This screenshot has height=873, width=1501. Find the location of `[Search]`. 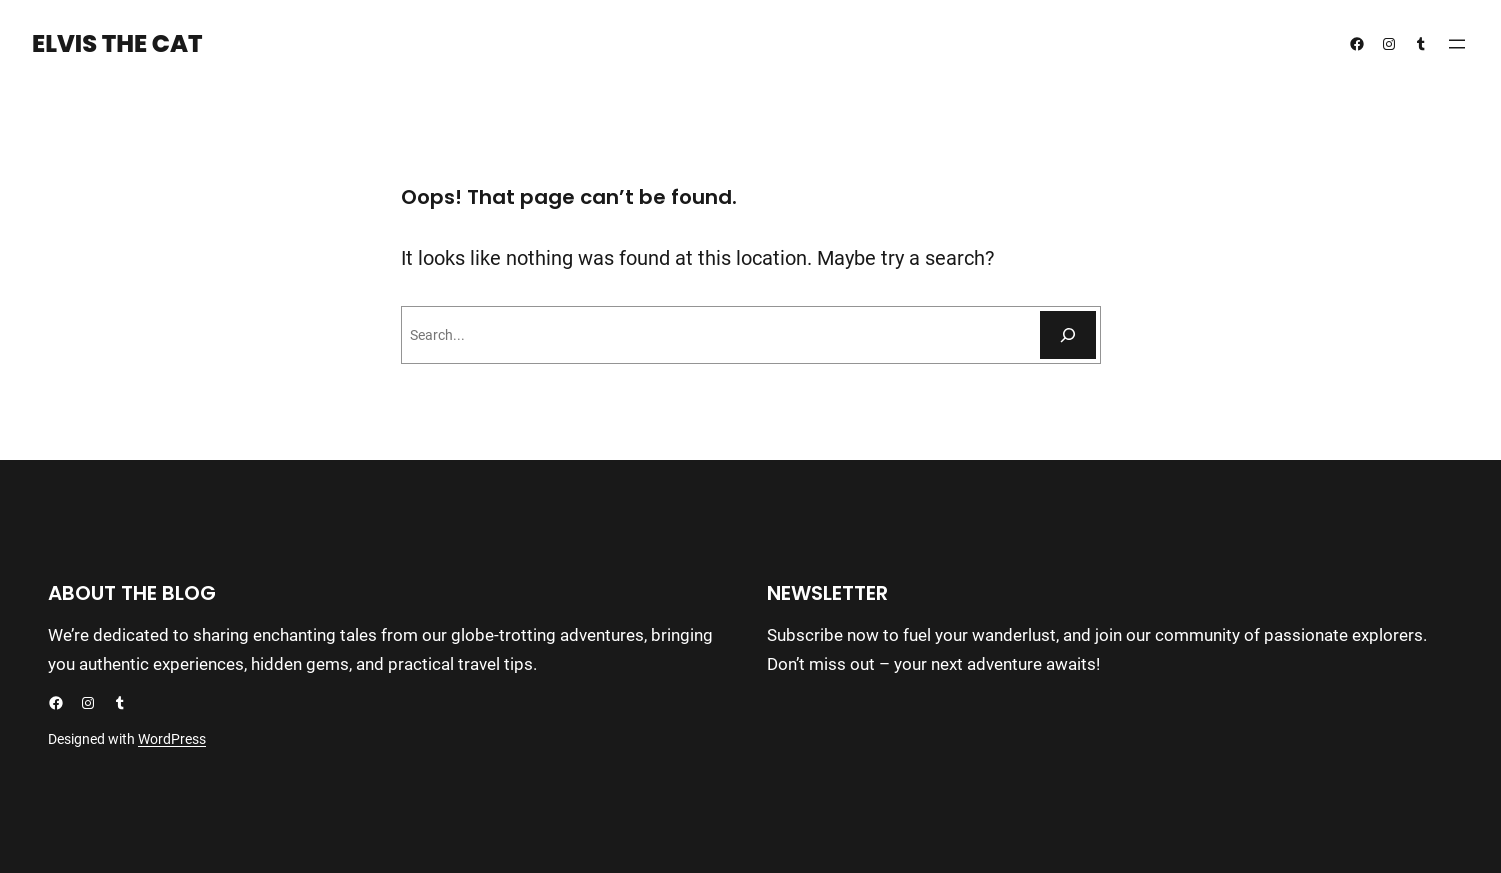

[Search] is located at coordinates (1068, 335).